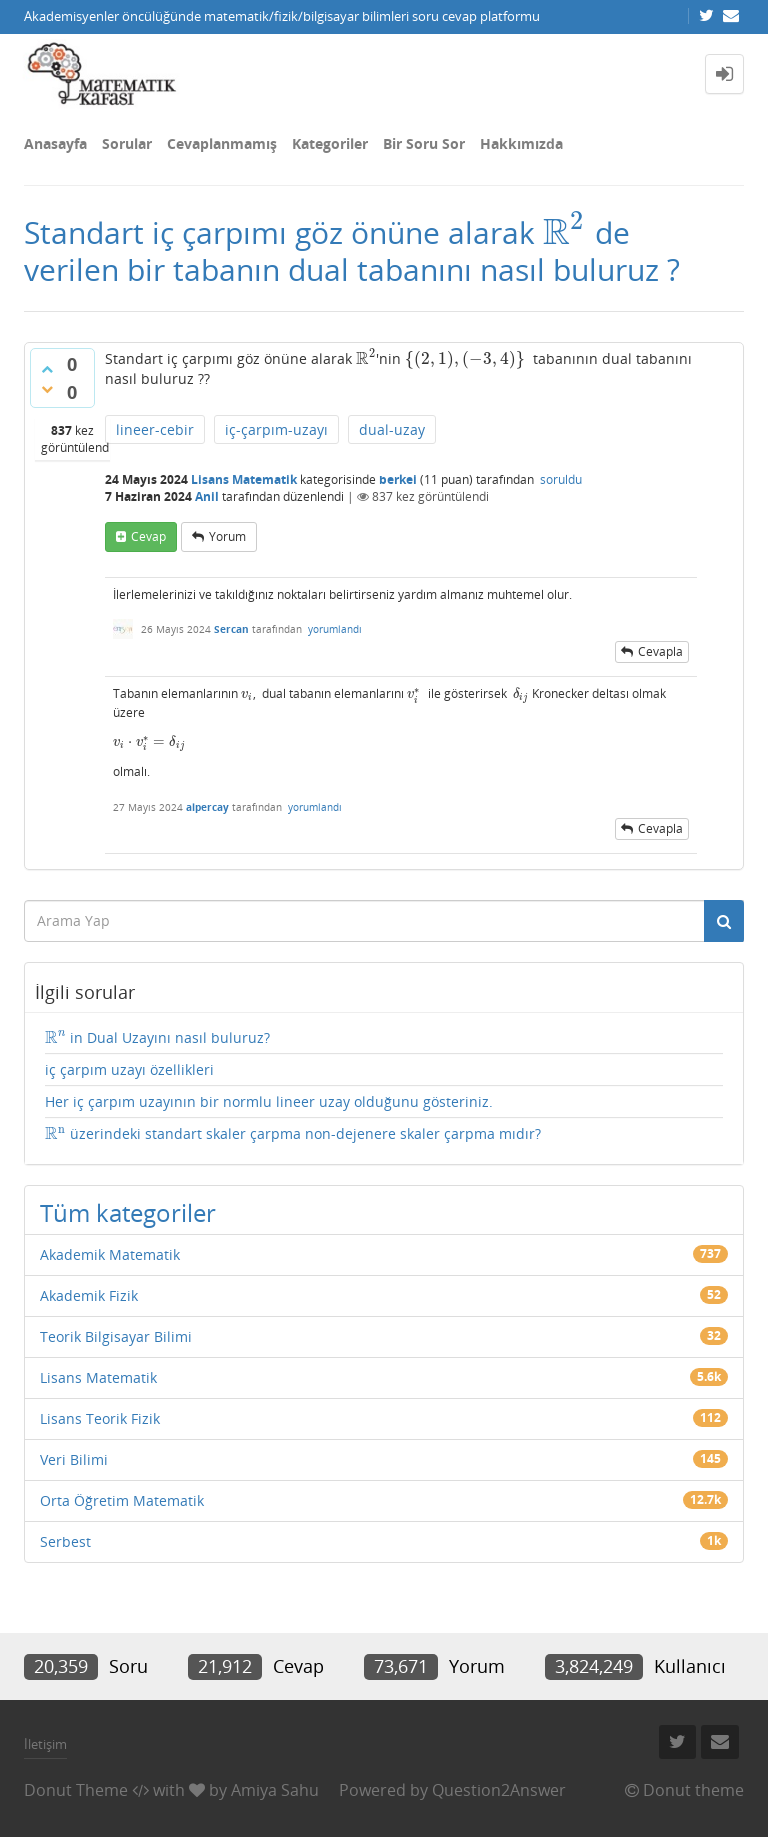 This screenshot has height=1844, width=768. What do you see at coordinates (155, 429) in the screenshot?
I see `lineer-cebir` at bounding box center [155, 429].